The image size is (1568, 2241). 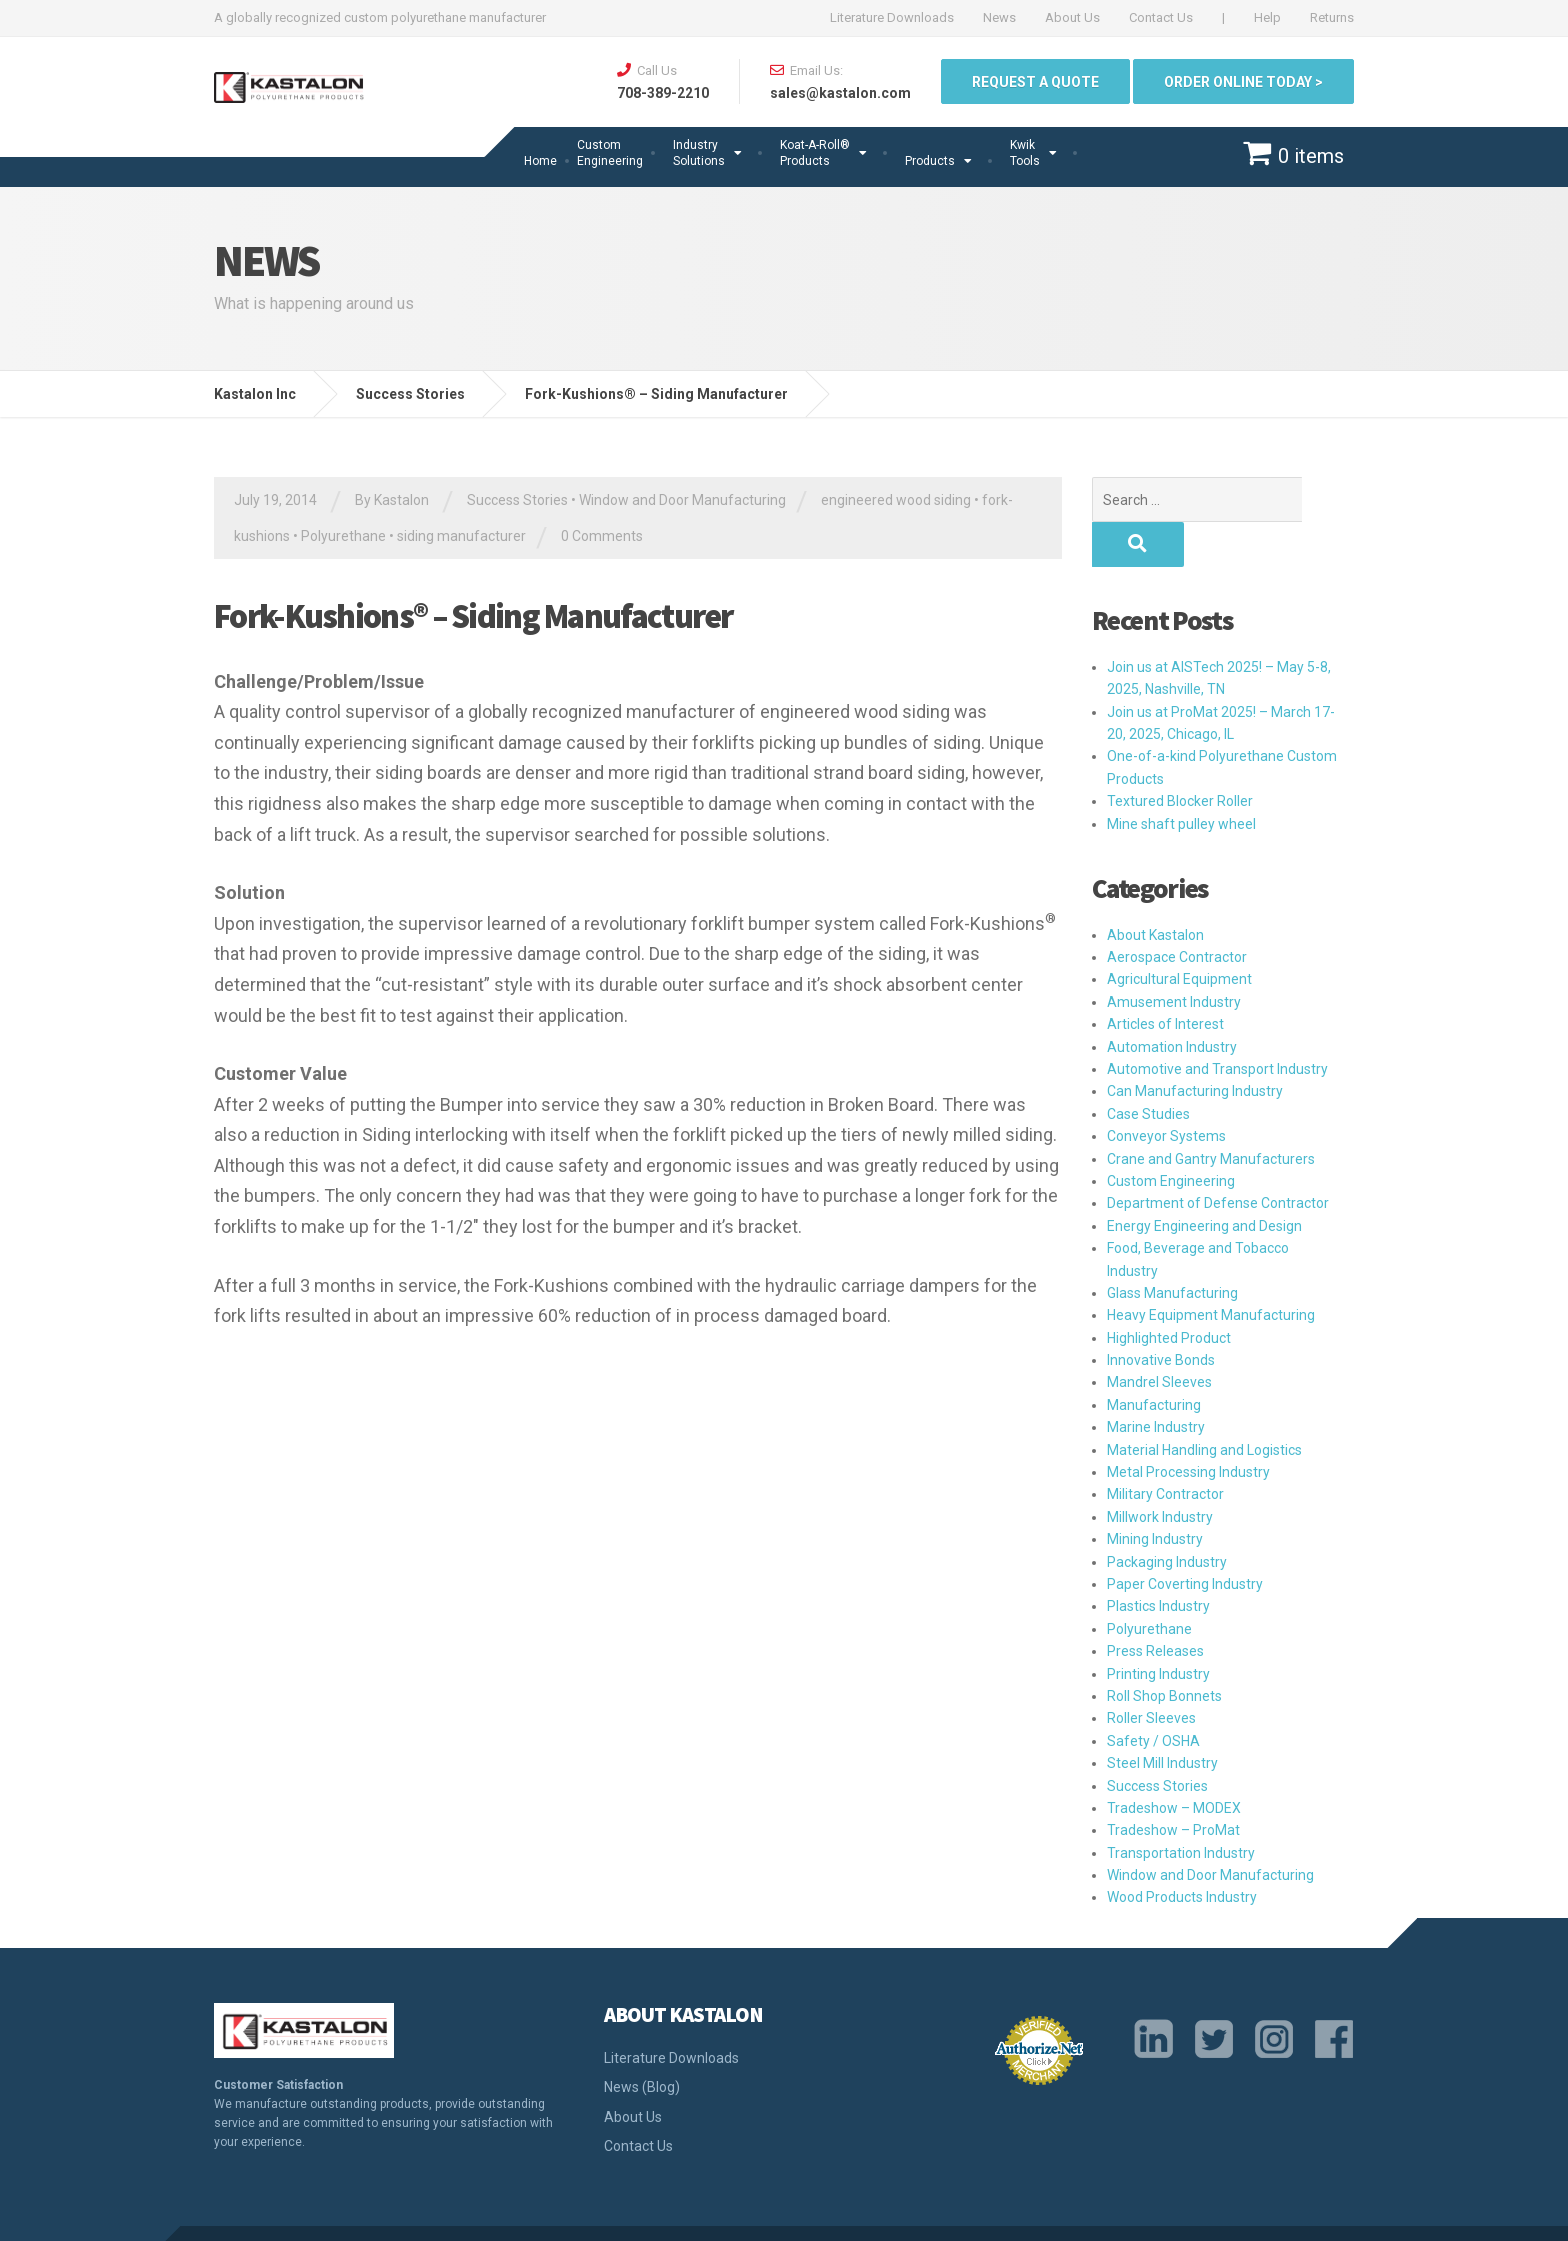 What do you see at coordinates (461, 536) in the screenshot?
I see `siding manufacturer` at bounding box center [461, 536].